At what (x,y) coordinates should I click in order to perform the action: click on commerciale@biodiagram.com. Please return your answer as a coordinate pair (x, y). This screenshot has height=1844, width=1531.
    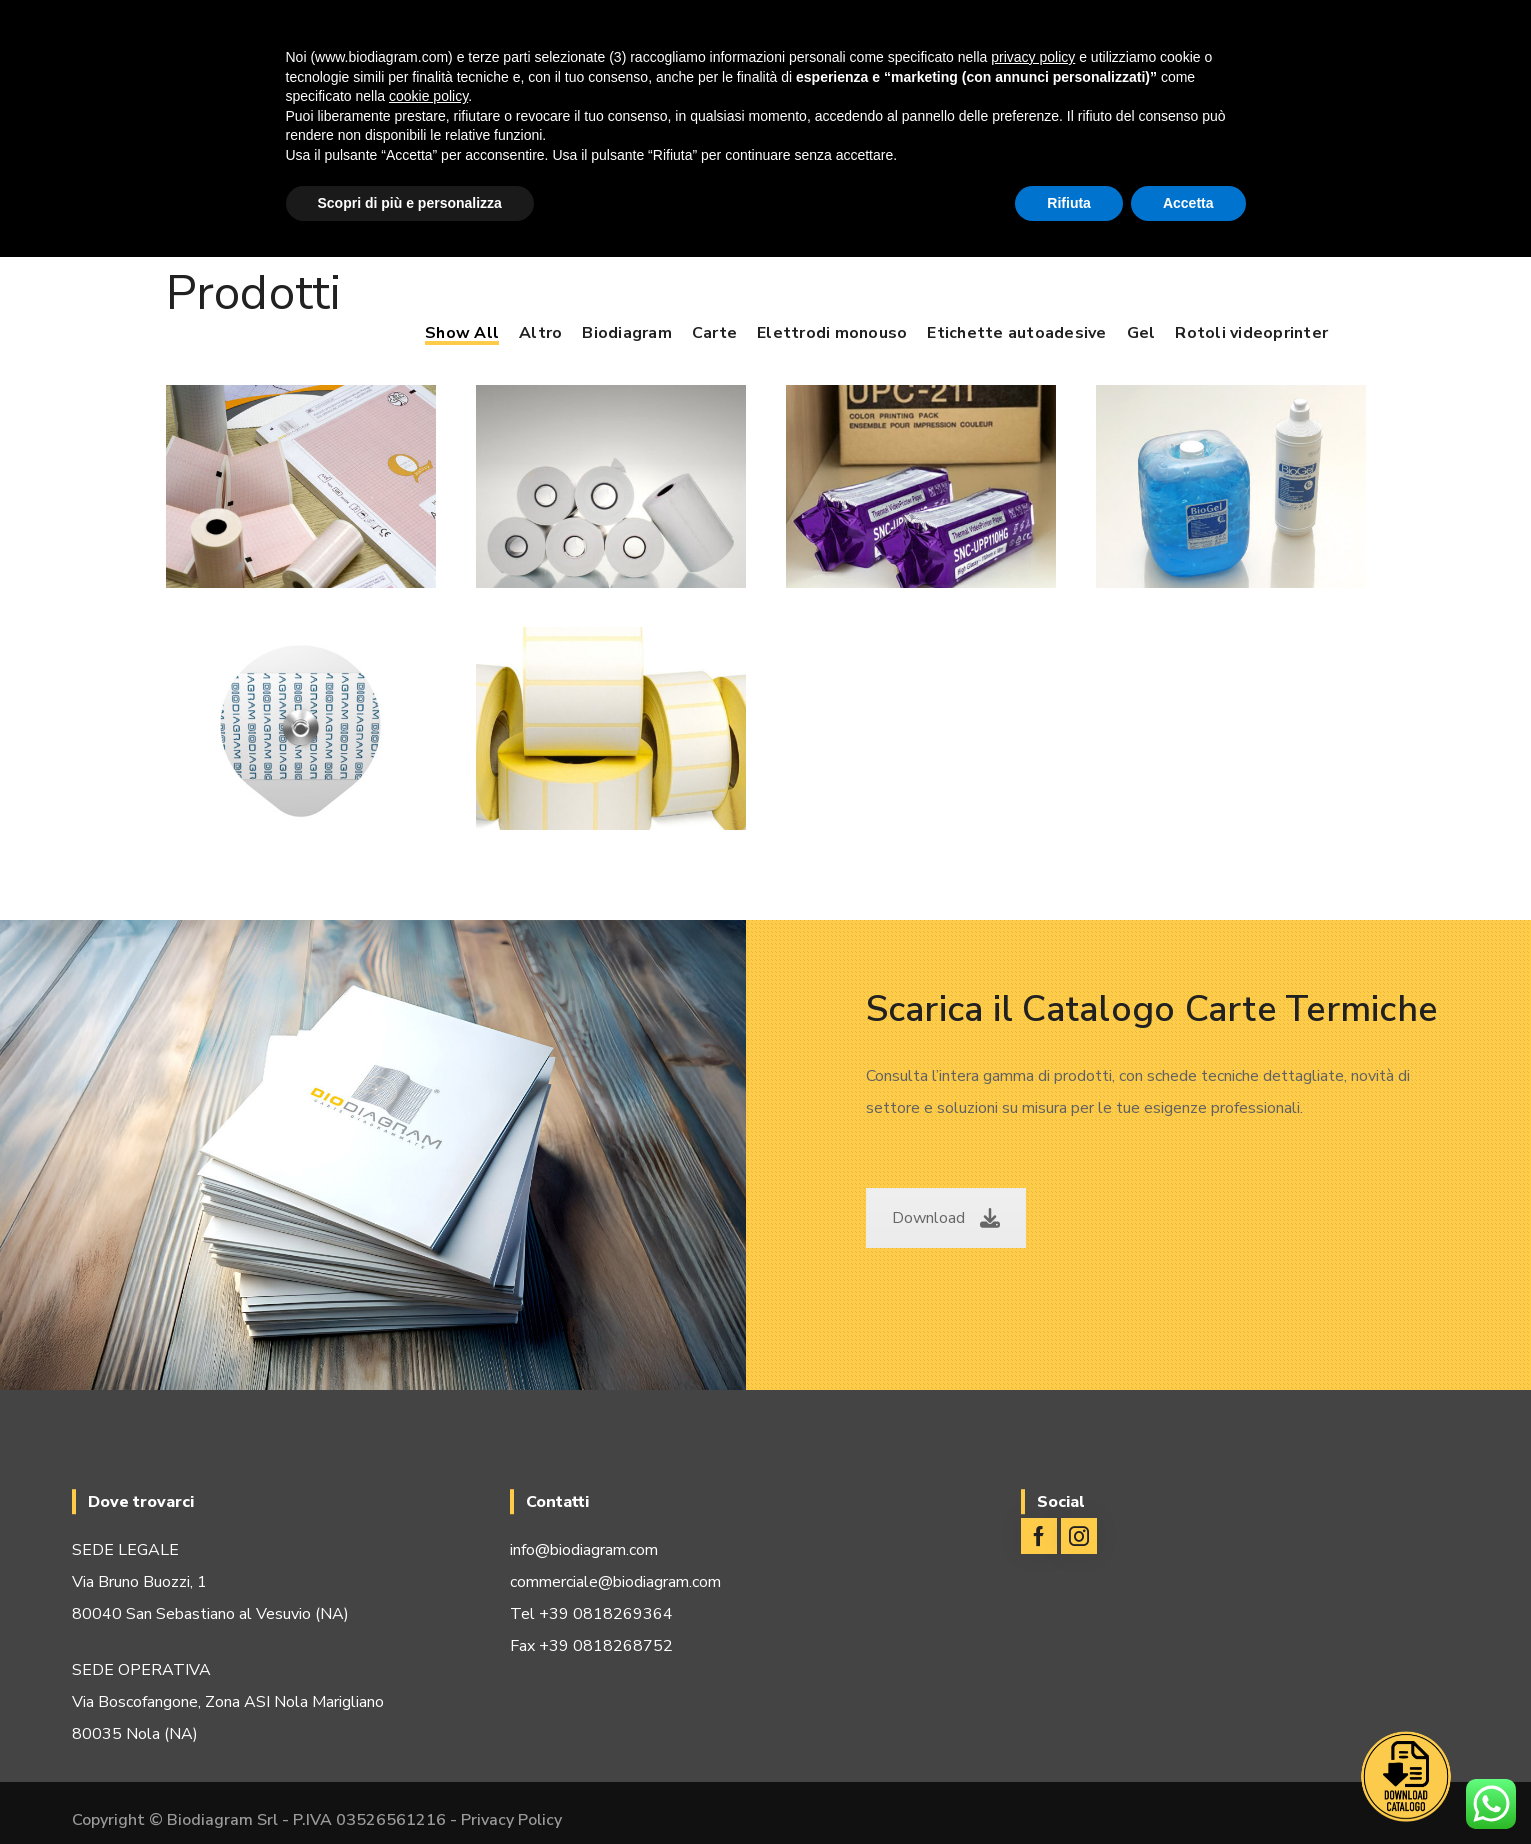
    Looking at the image, I should click on (615, 1582).